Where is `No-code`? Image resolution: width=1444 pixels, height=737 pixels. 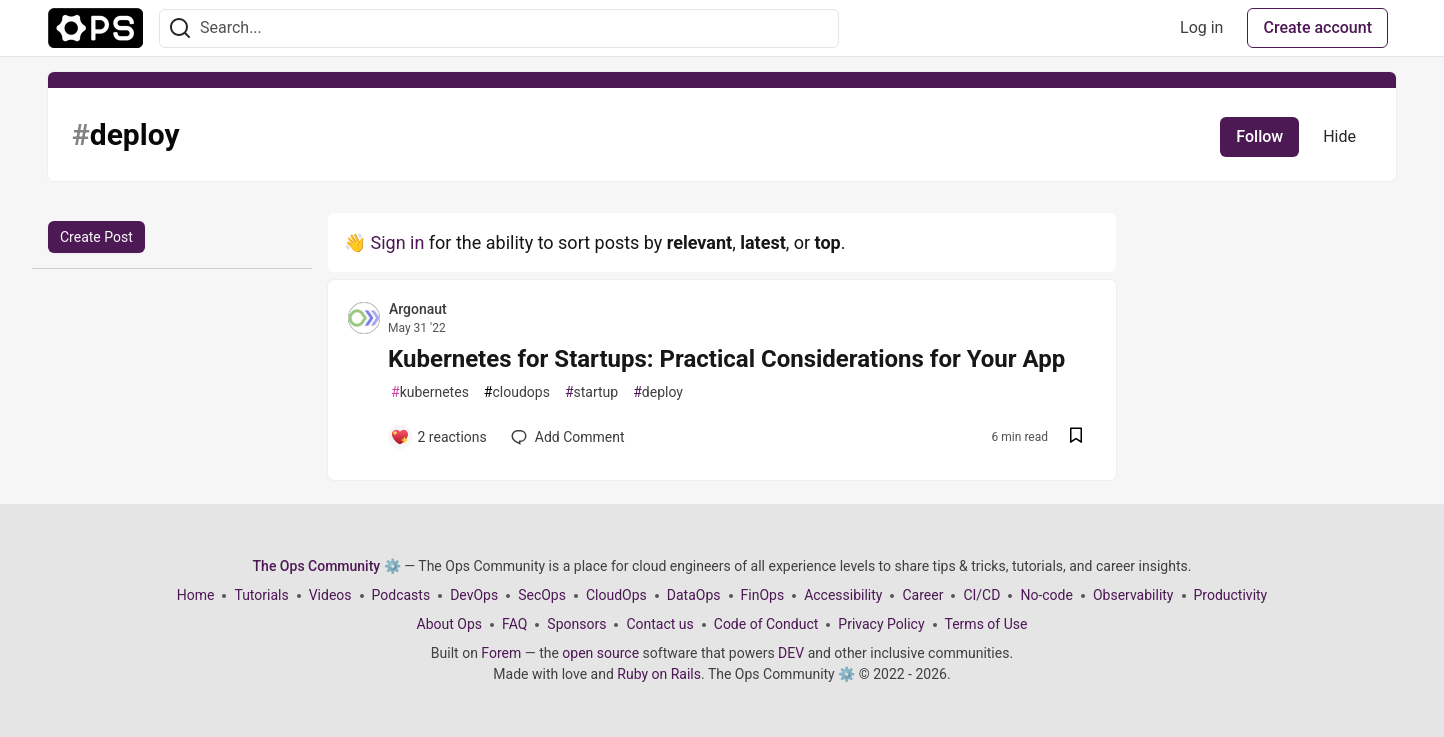 No-code is located at coordinates (1046, 595).